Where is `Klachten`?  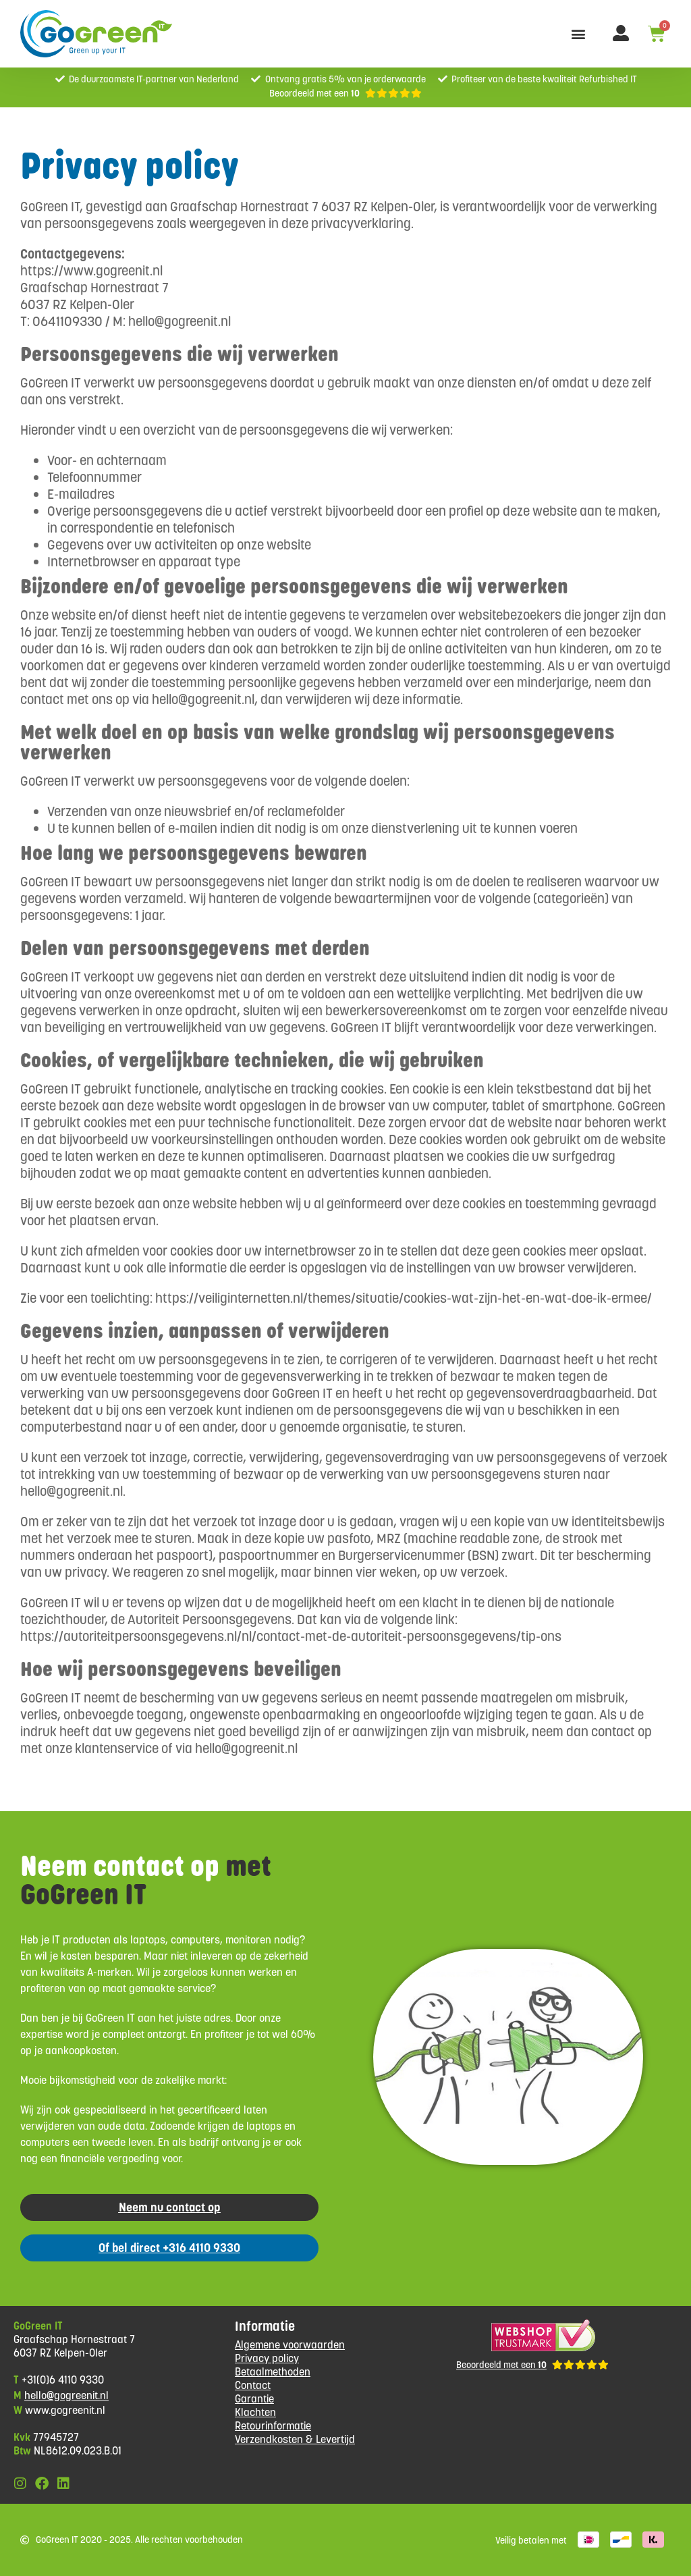 Klachten is located at coordinates (255, 2412).